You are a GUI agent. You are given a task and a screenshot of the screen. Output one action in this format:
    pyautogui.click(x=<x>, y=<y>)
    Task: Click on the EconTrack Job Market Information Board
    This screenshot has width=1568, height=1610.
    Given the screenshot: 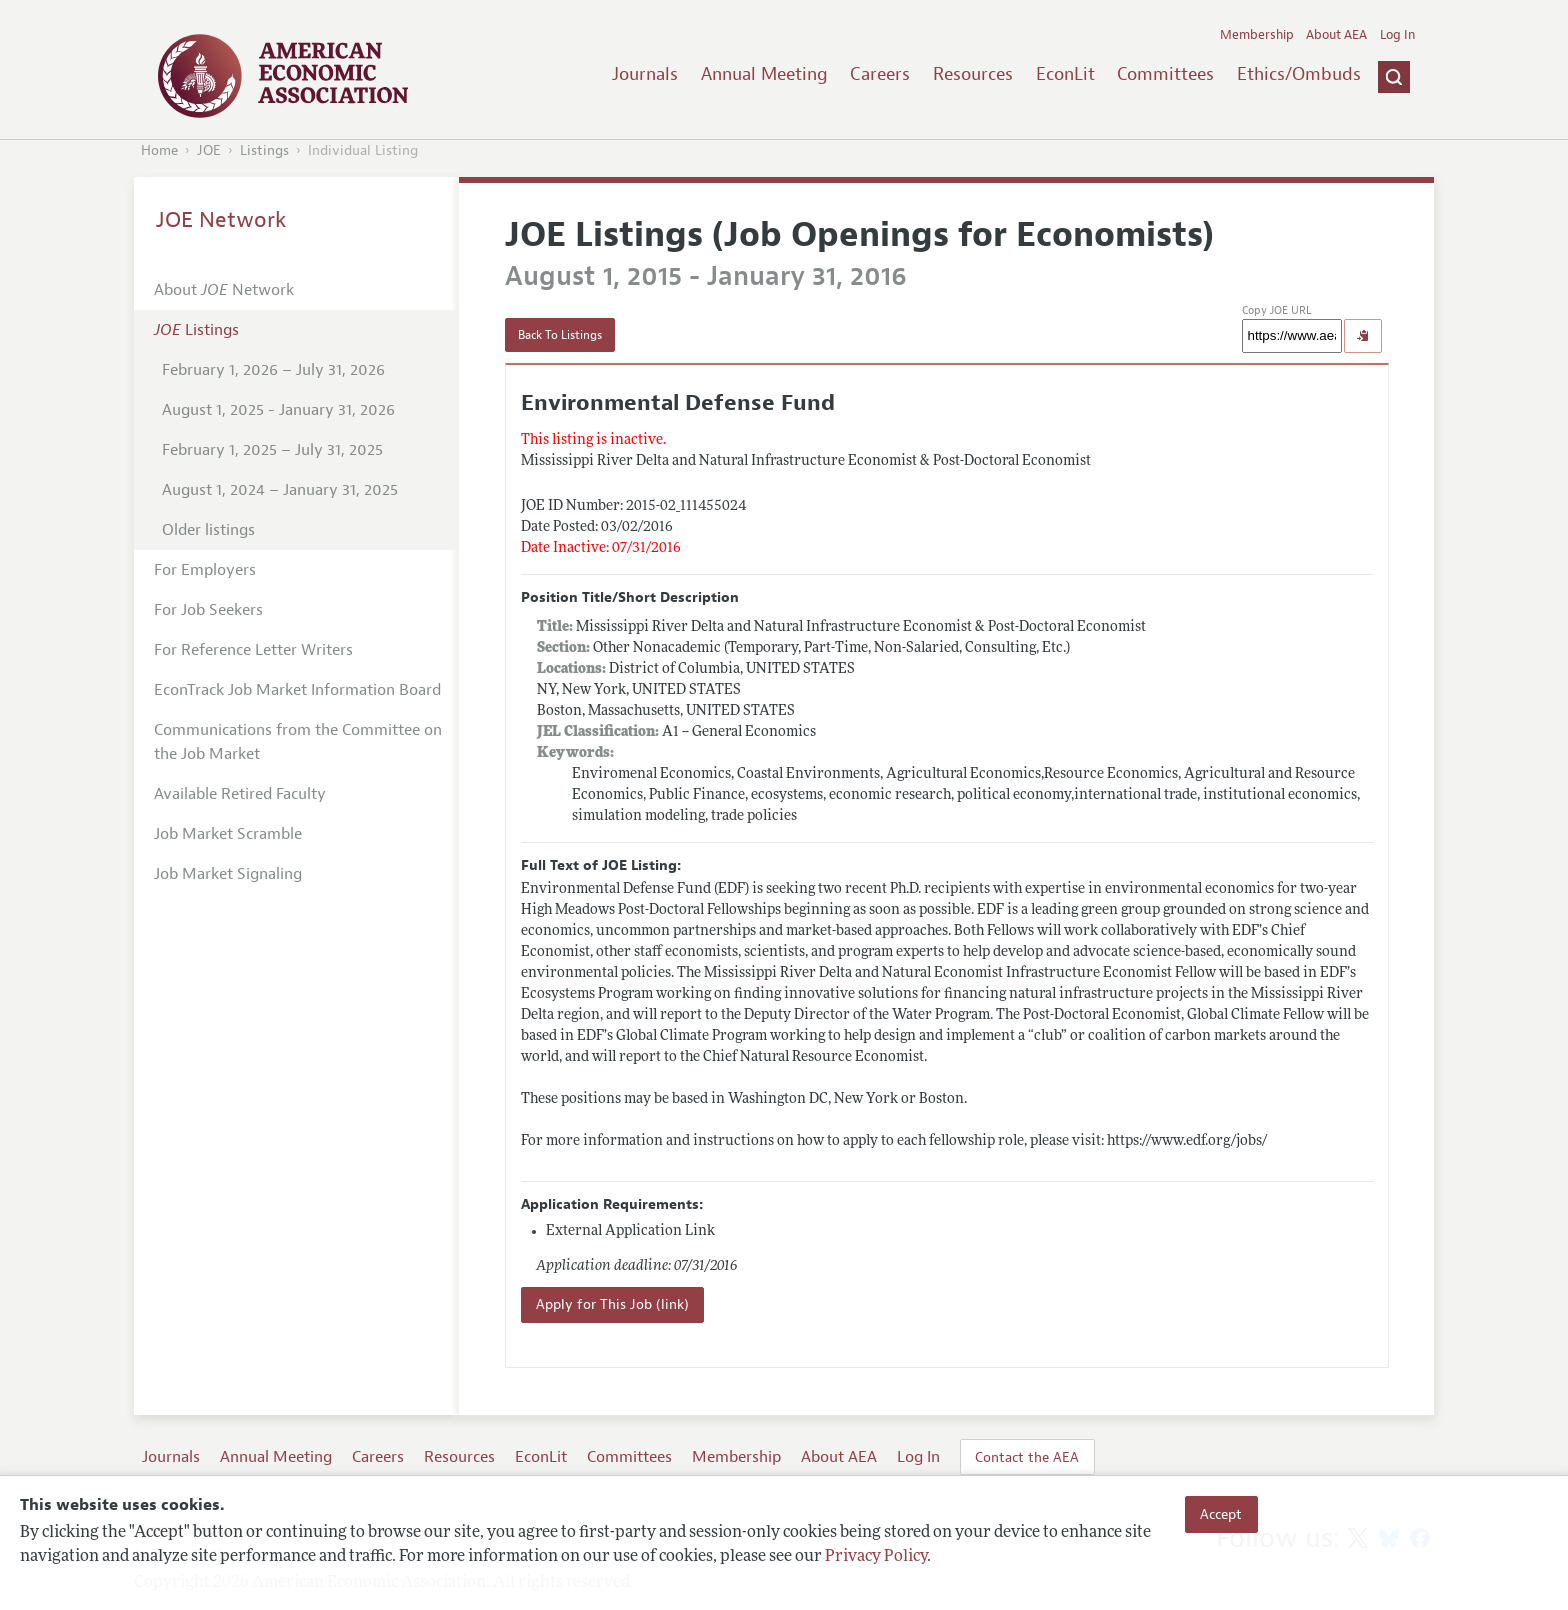 What is the action you would take?
    pyautogui.click(x=297, y=690)
    